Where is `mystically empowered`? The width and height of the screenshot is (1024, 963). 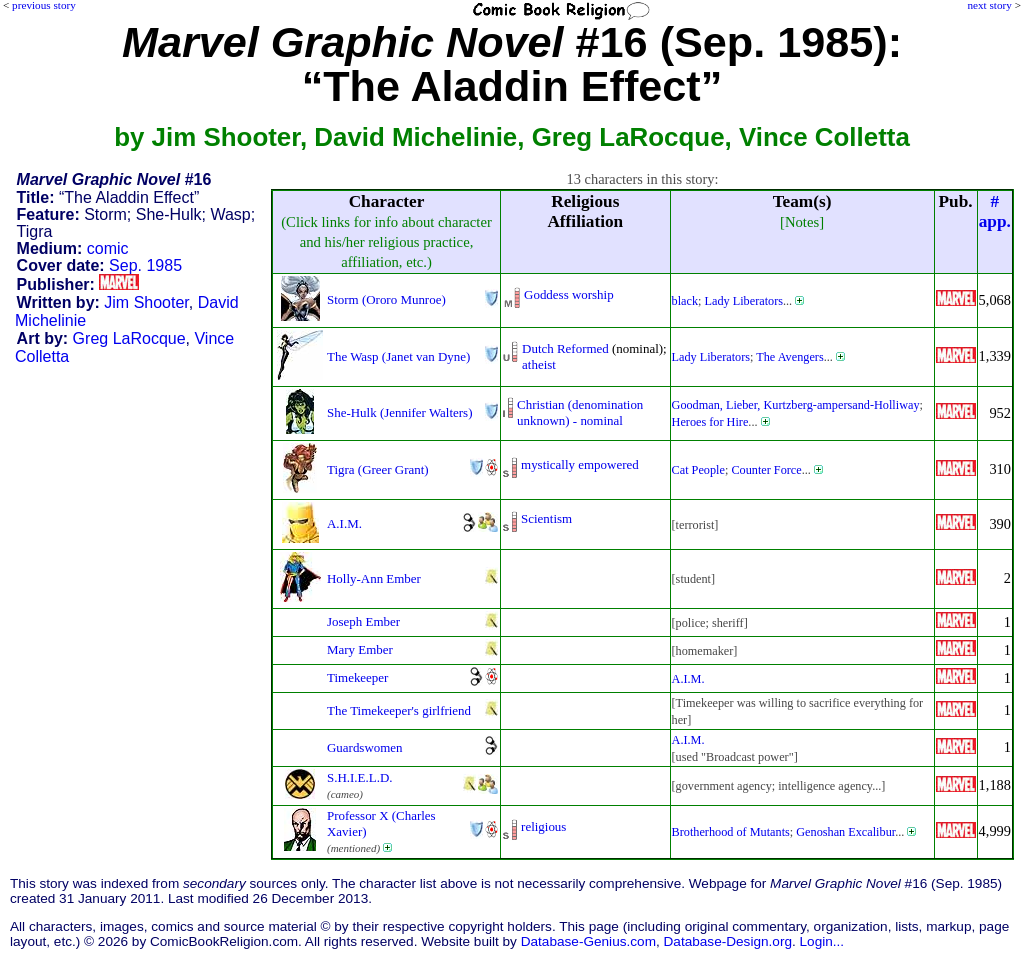 mystically empowered is located at coordinates (580, 464).